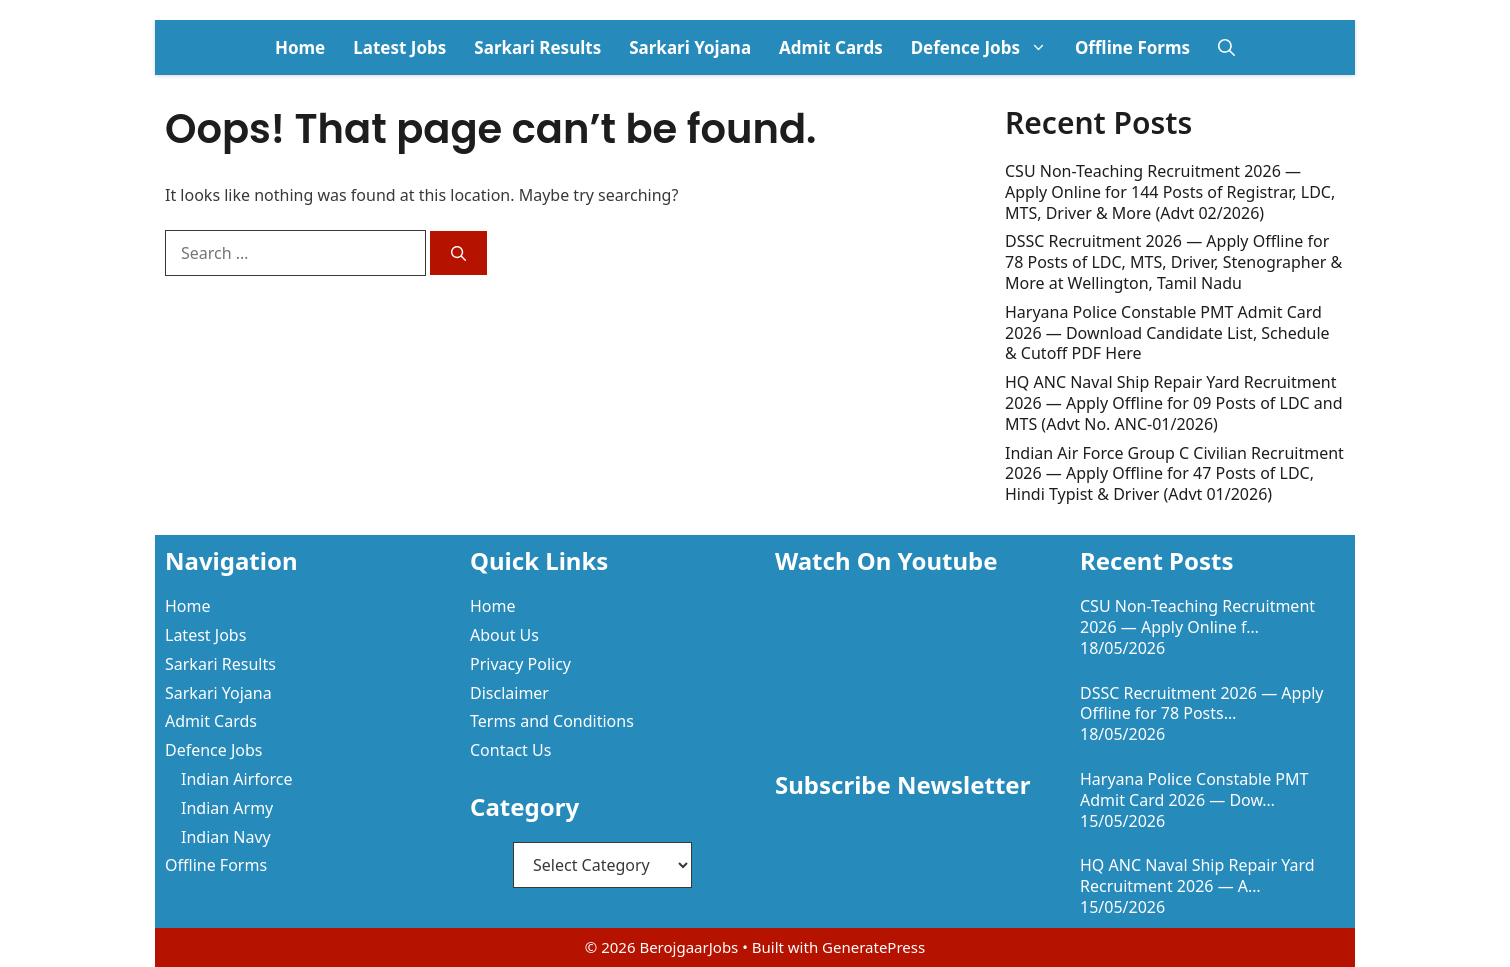  What do you see at coordinates (1170, 192) in the screenshot?
I see `CSU Non-Teaching Recruitment 2026 — Apply Online for 144 Posts of Registrar, LDC, MTS, Driver & More (Advt 02/2026)` at bounding box center [1170, 192].